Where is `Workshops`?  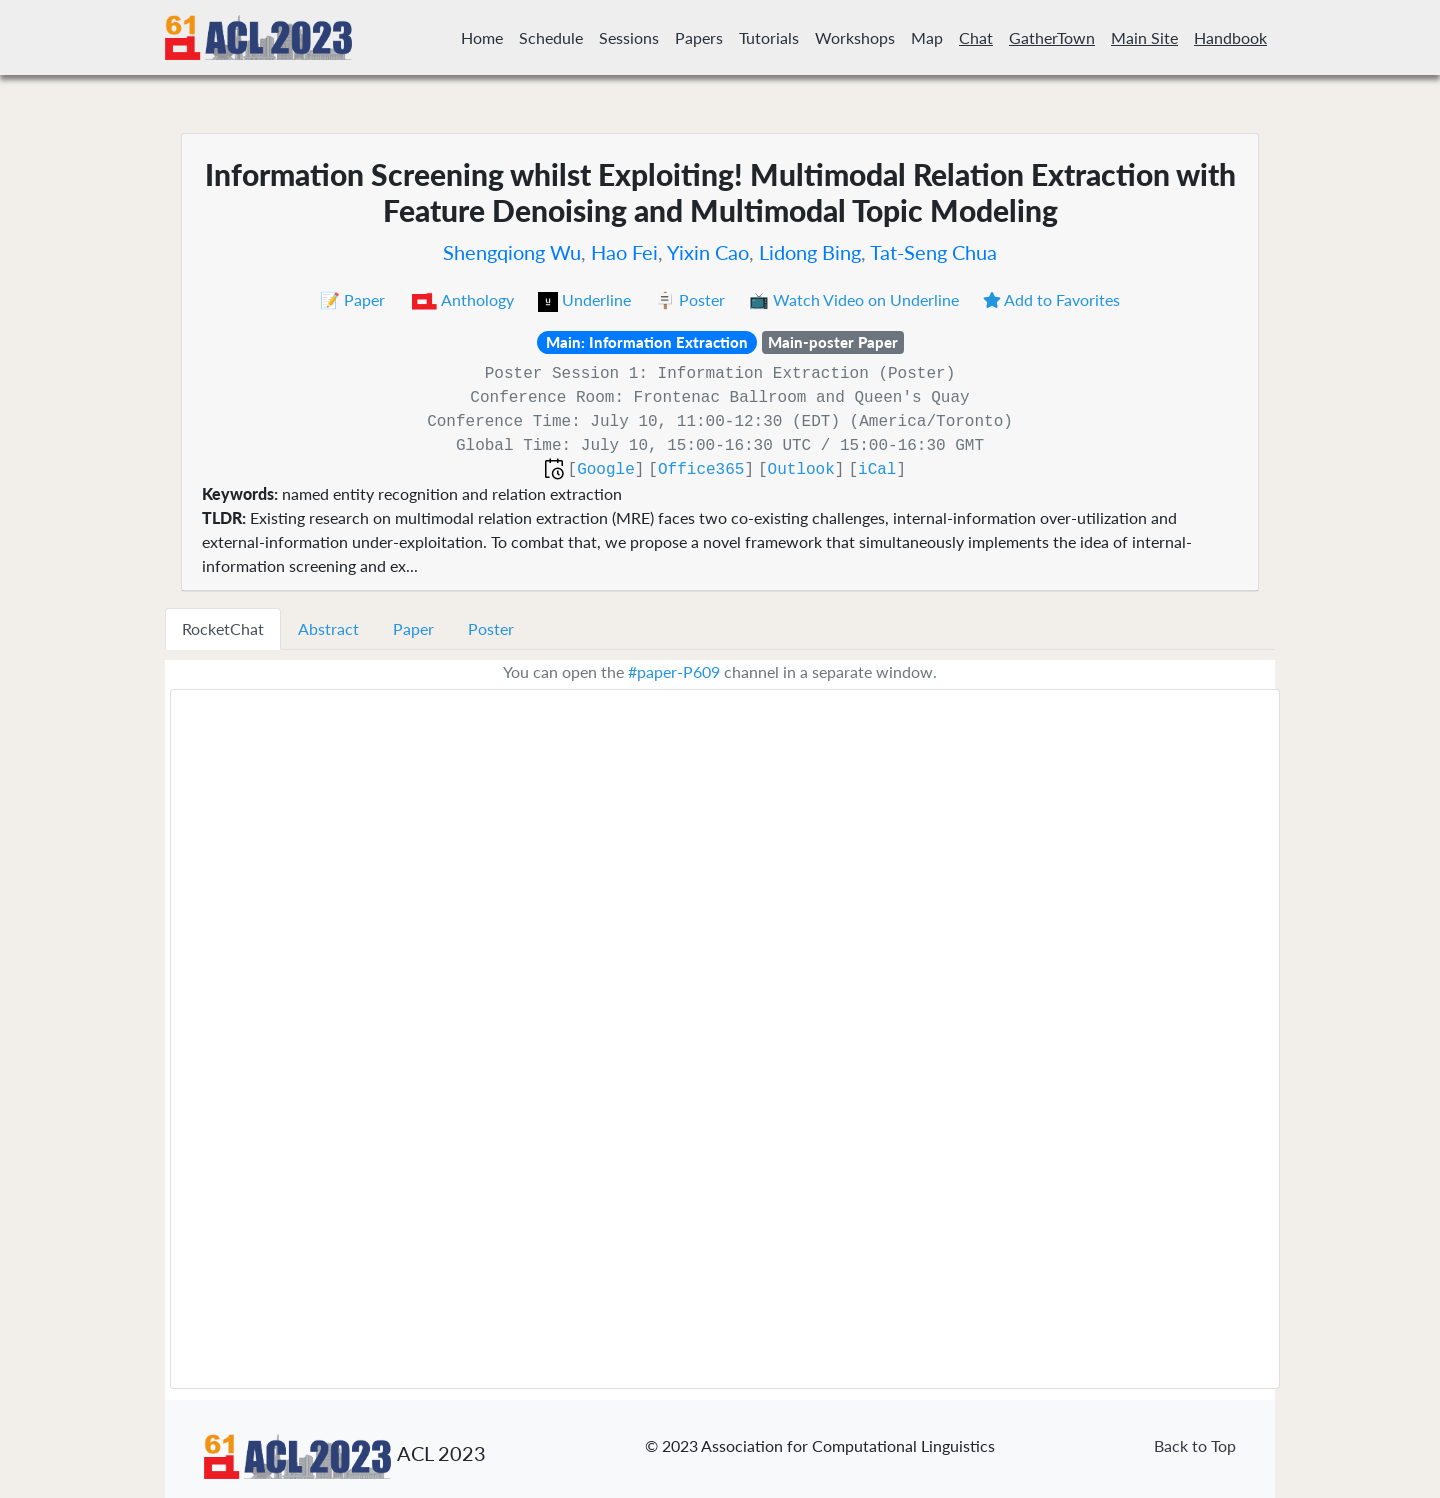
Workshops is located at coordinates (855, 37).